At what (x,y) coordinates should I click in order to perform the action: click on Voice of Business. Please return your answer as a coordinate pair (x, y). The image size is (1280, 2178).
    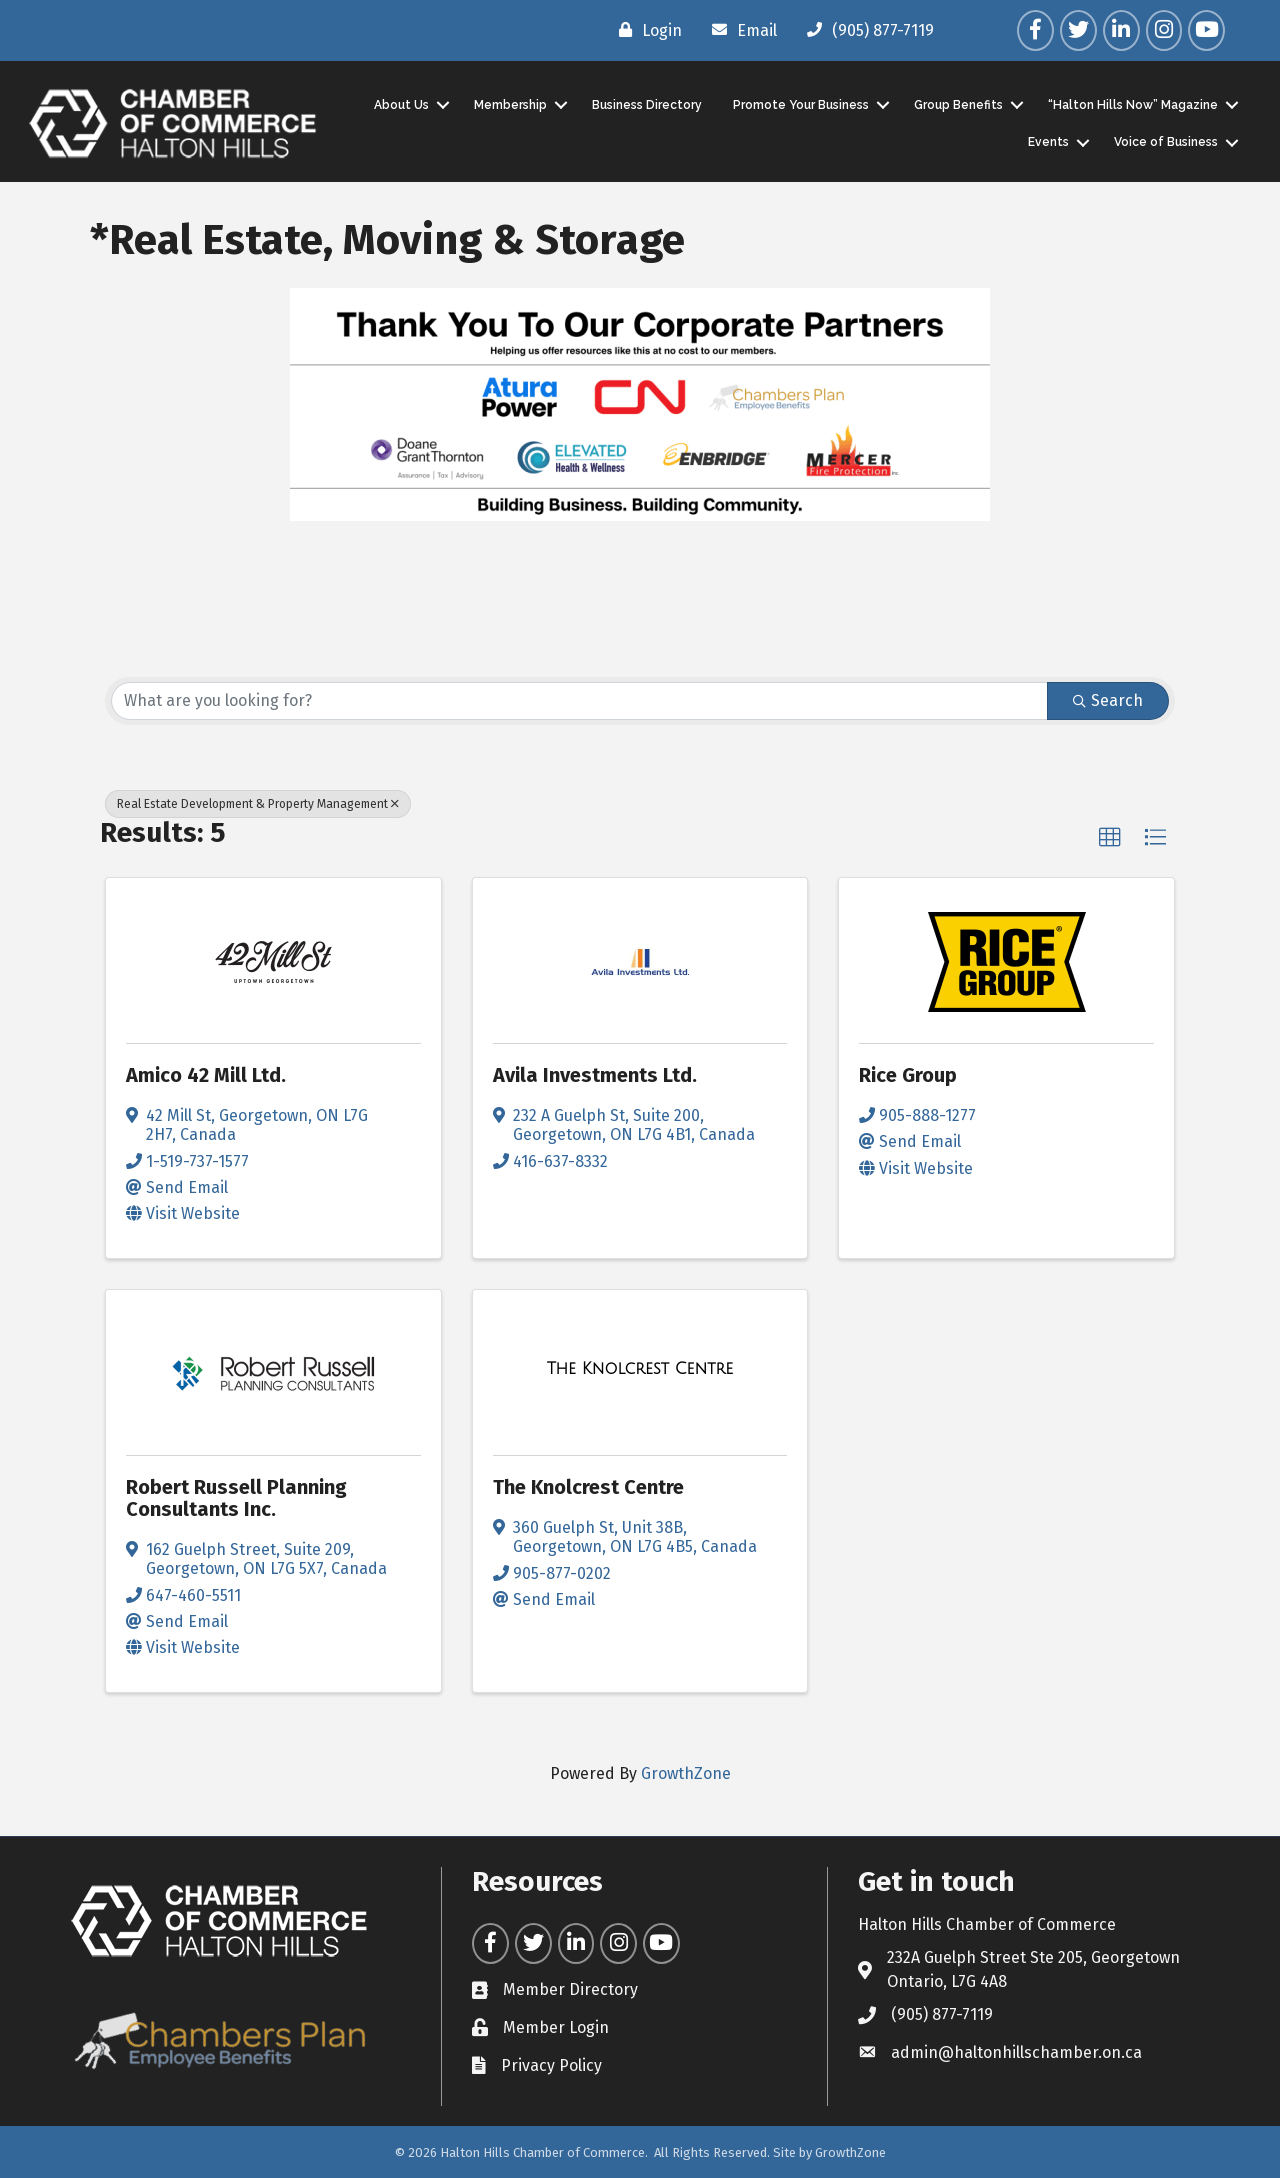
    Looking at the image, I should click on (1164, 142).